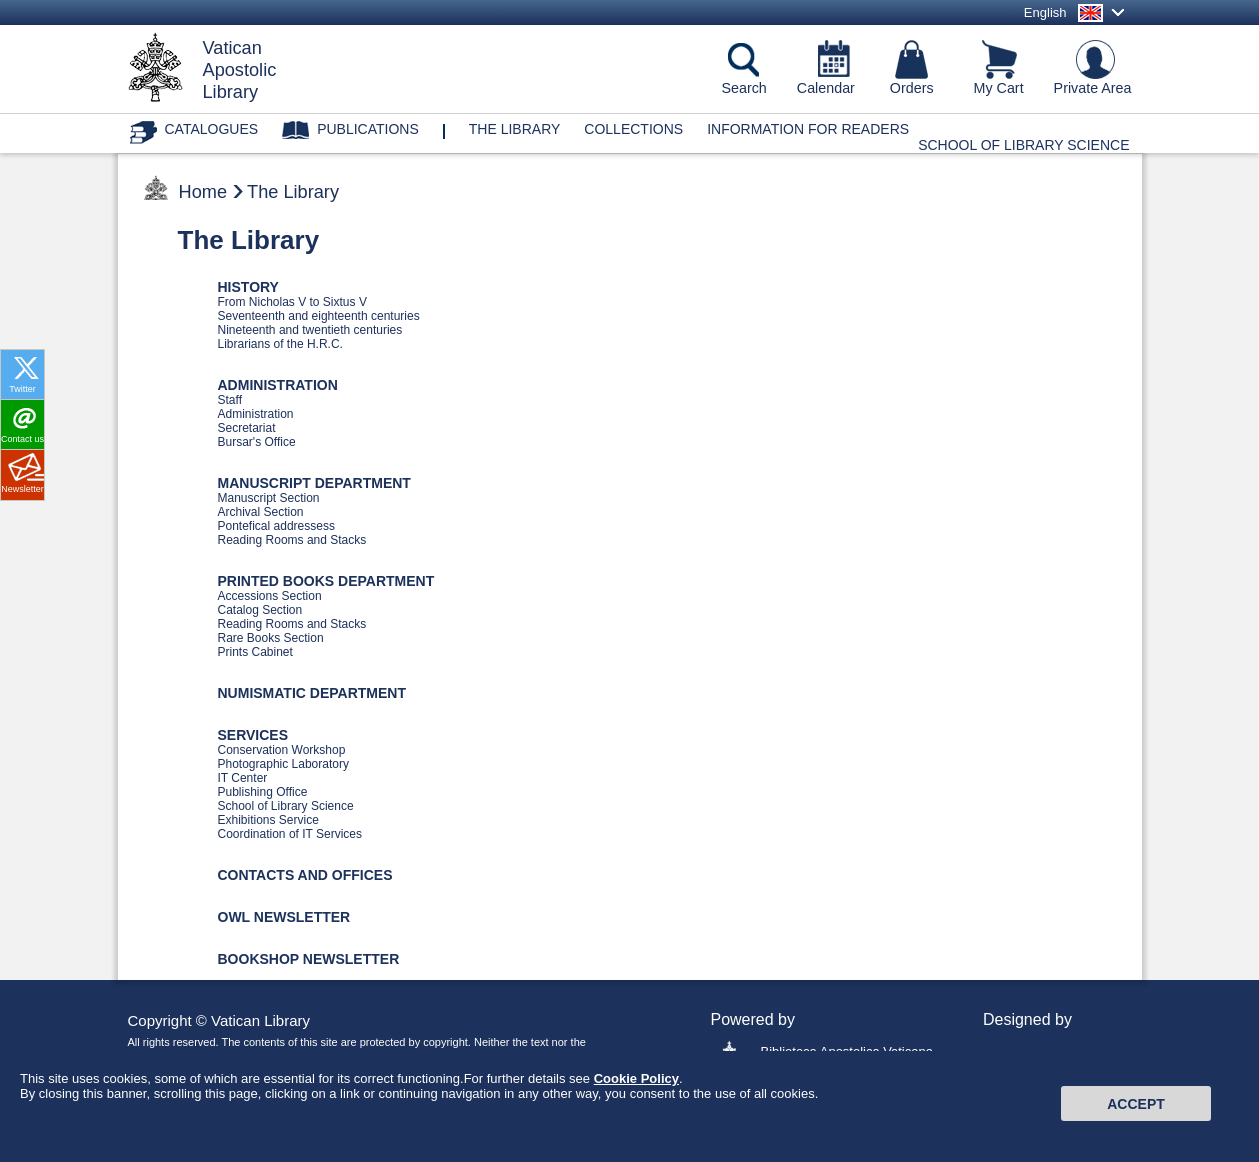 This screenshot has width=1259, height=1162. What do you see at coordinates (284, 917) in the screenshot?
I see `OWL NEWSLETTER` at bounding box center [284, 917].